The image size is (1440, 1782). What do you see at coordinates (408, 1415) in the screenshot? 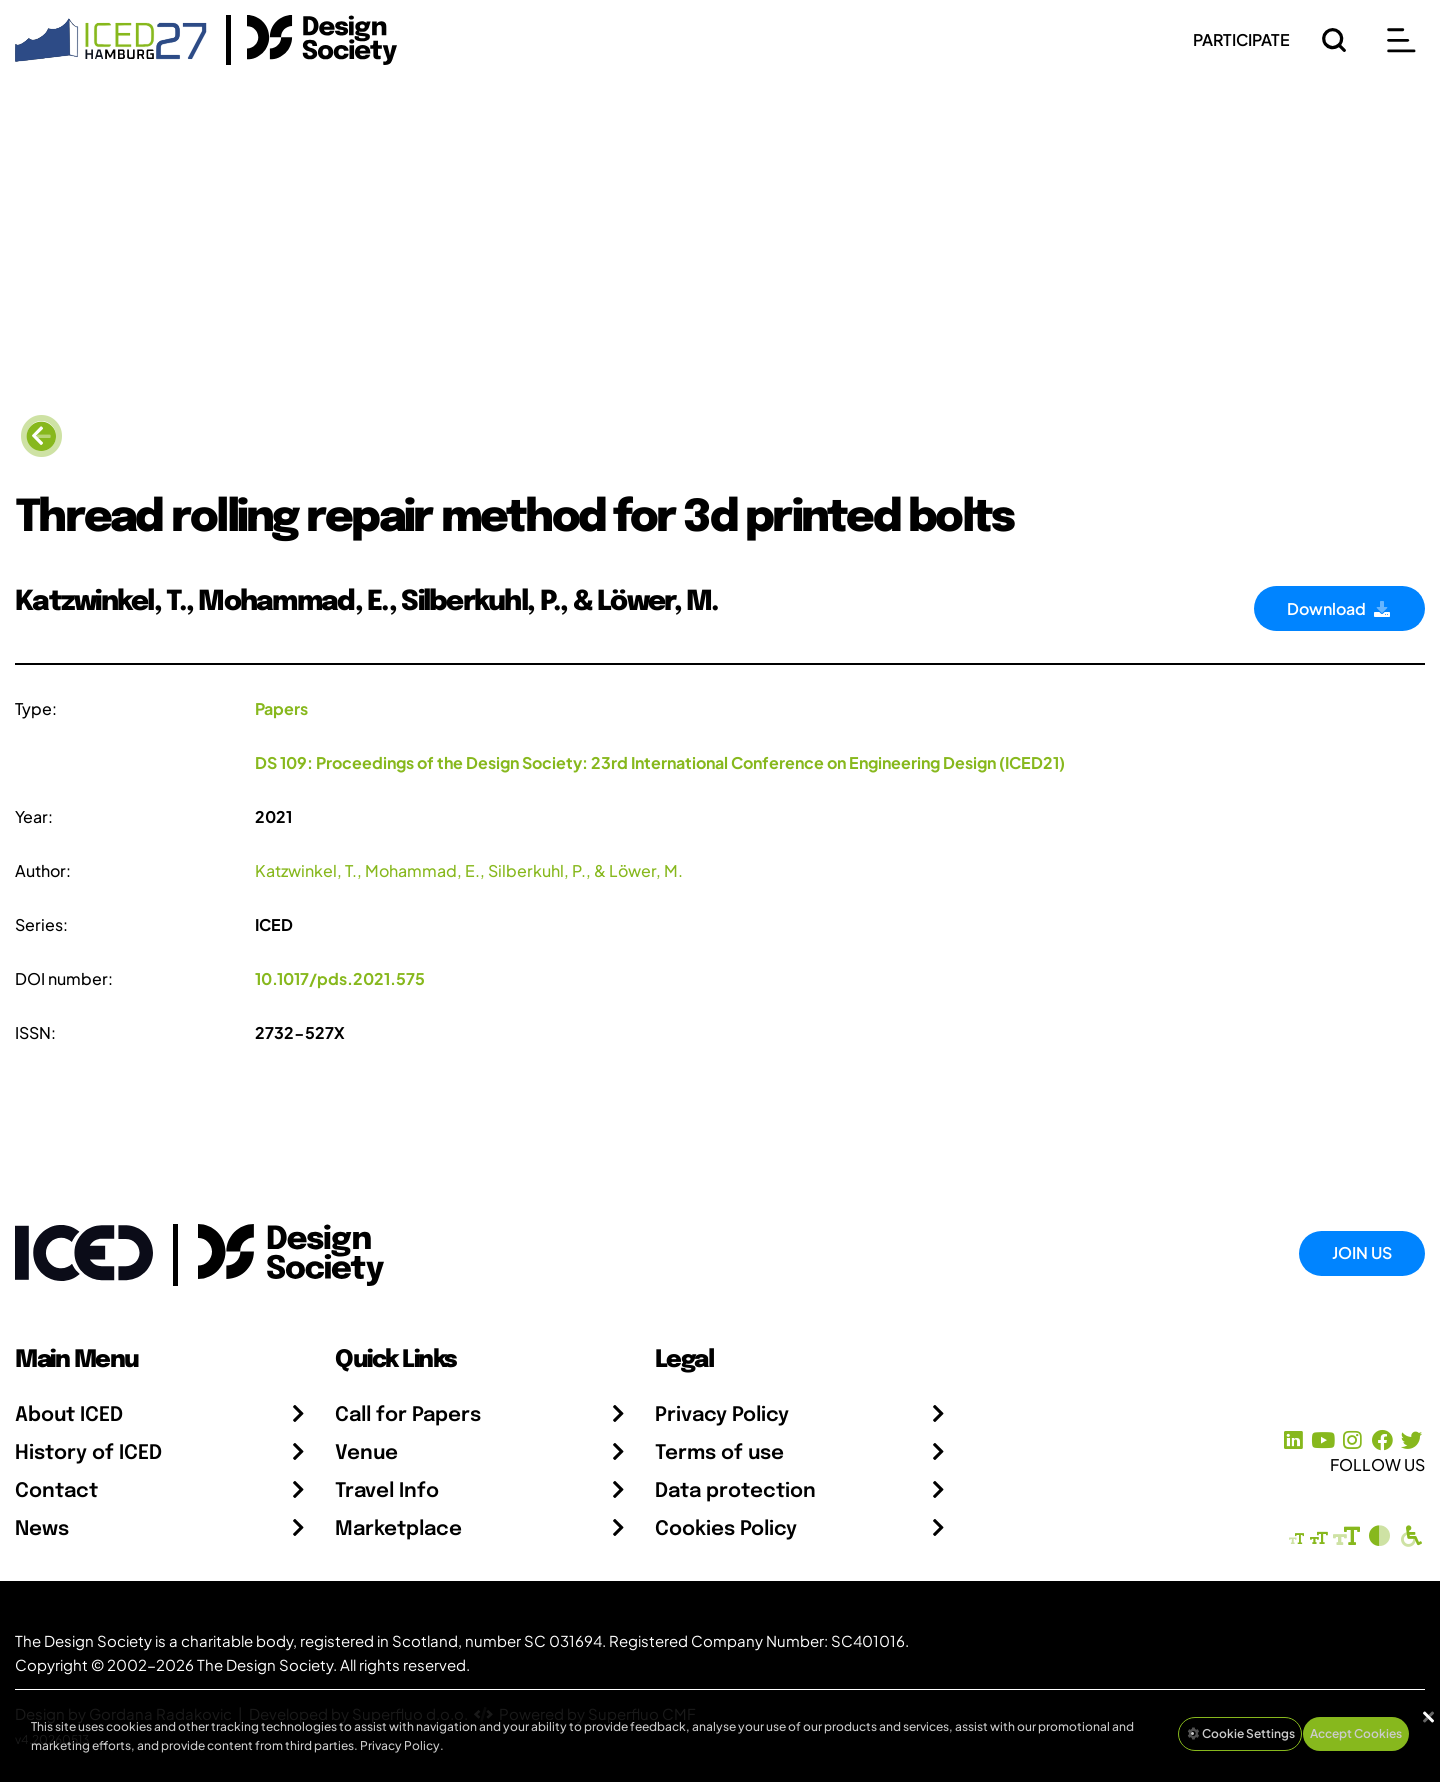
I see `Call for Papers` at bounding box center [408, 1415].